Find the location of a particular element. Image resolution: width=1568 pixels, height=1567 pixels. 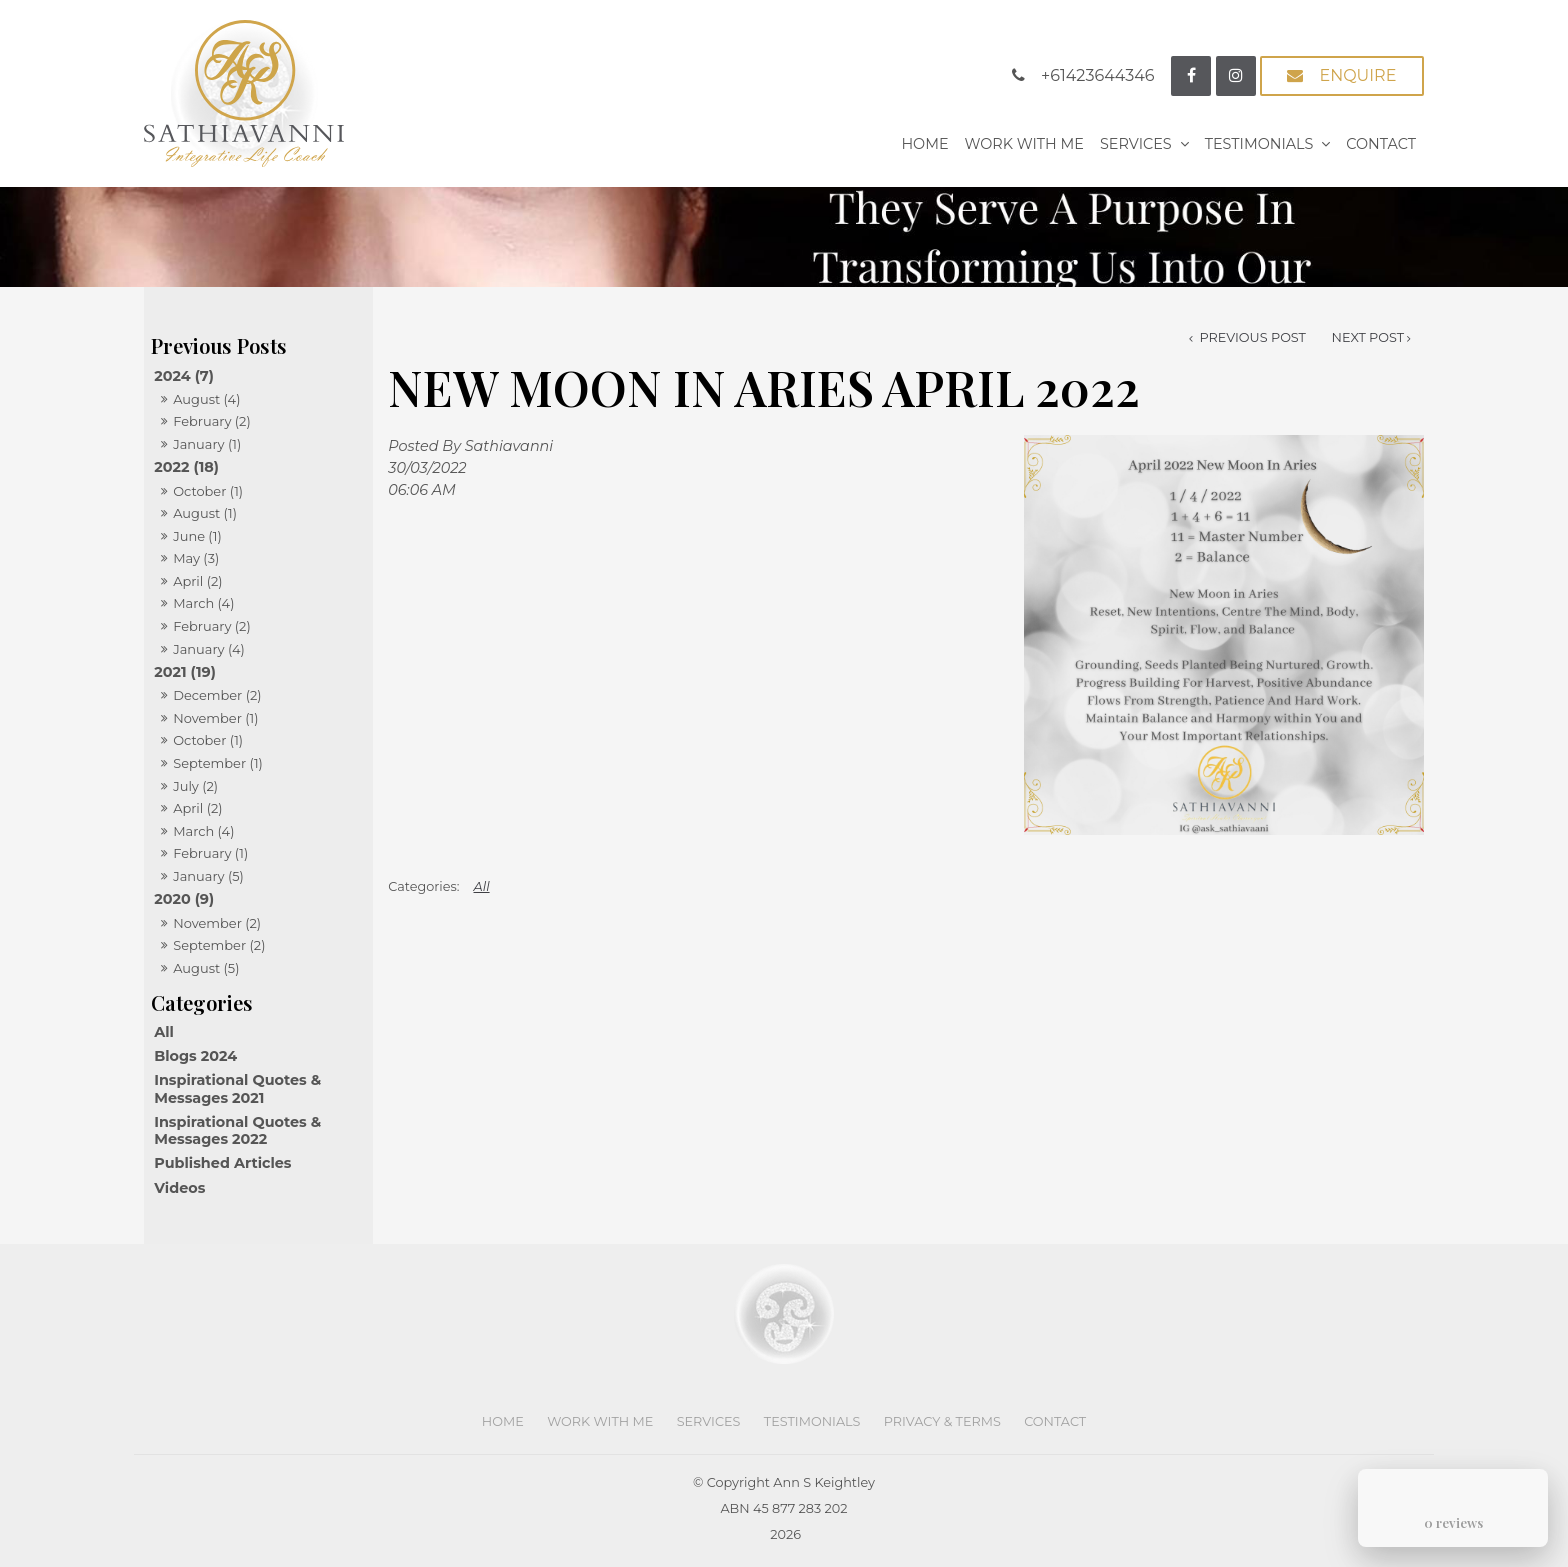

January (1) is located at coordinates (207, 444).